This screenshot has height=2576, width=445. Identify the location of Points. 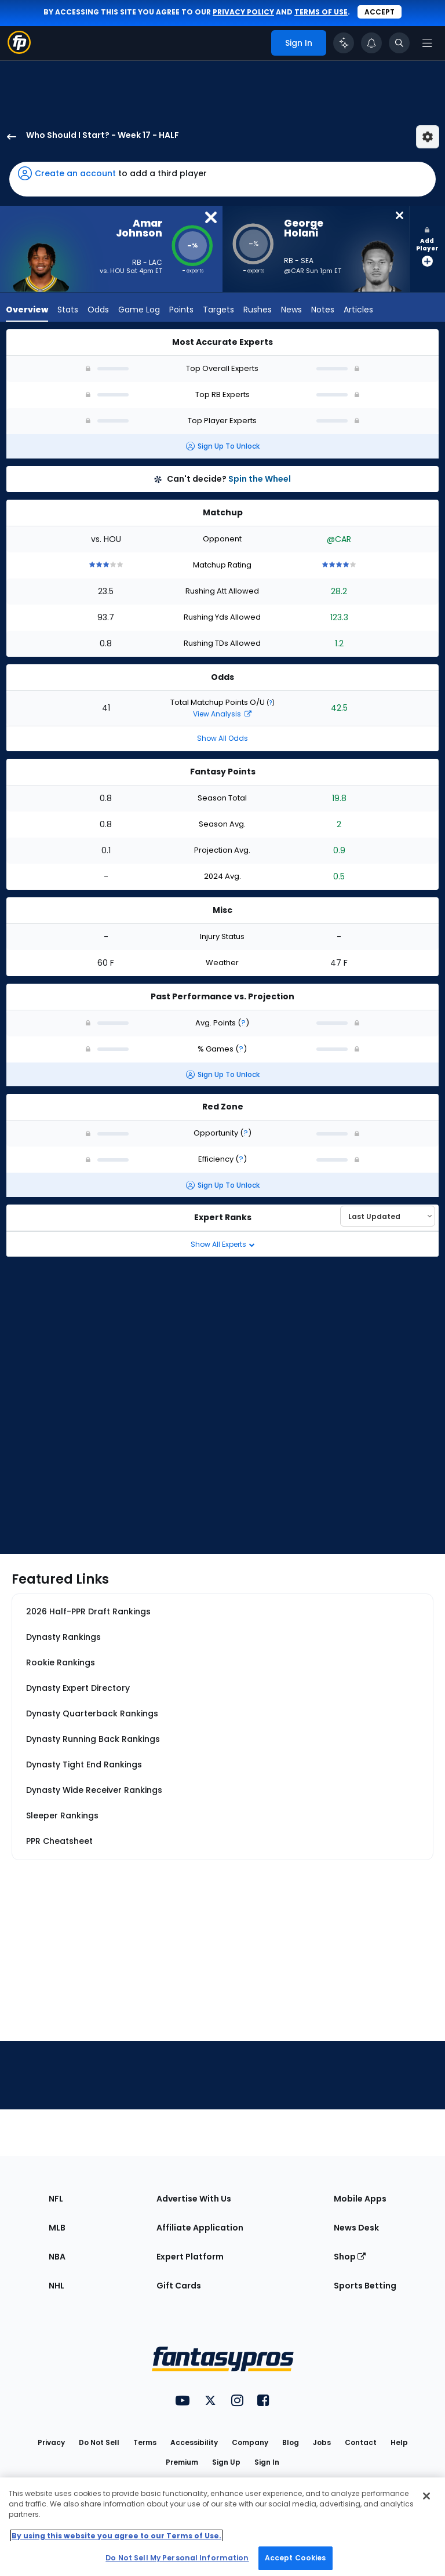
(181, 309).